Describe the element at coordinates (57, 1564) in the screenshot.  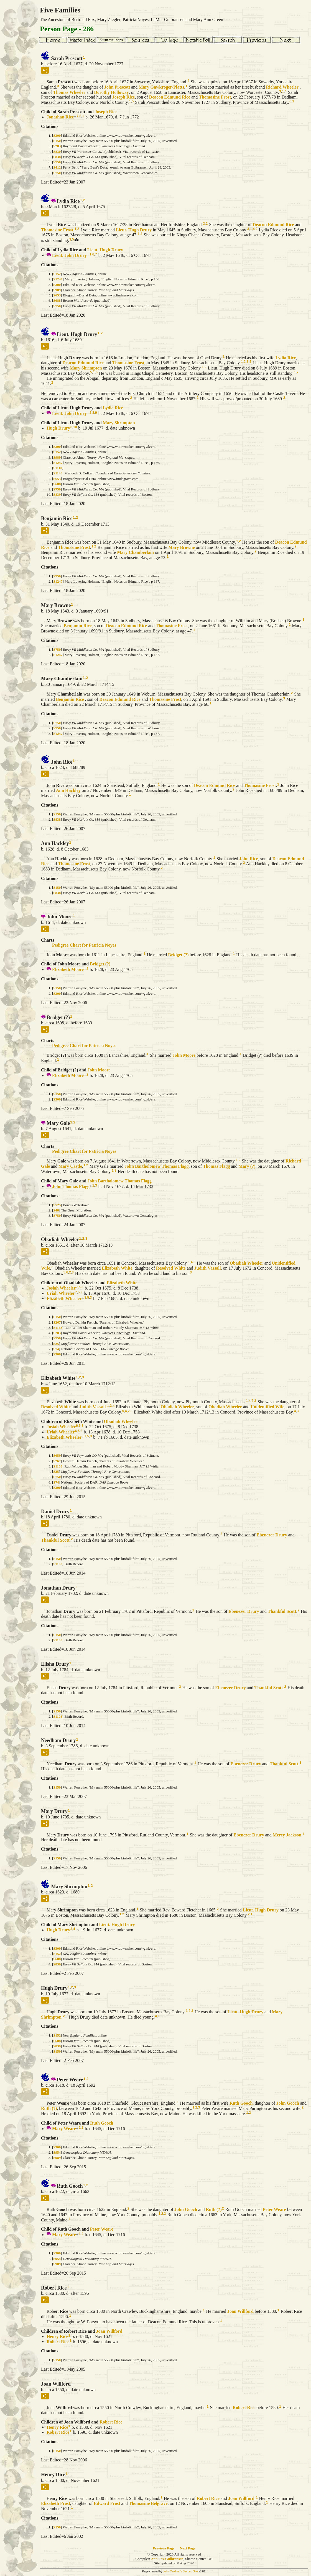
I see `S1103` at that location.